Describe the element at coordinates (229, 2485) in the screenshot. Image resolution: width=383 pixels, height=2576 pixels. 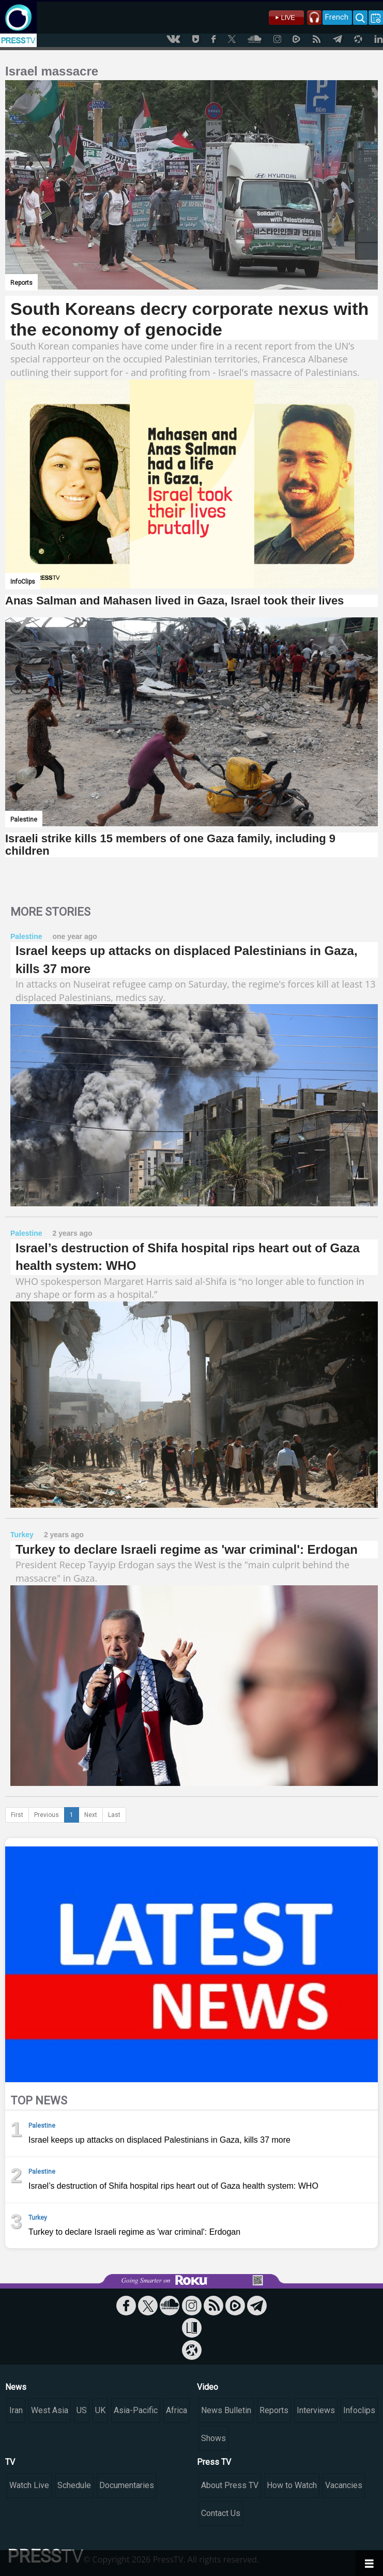
I see `About Press TV` at that location.